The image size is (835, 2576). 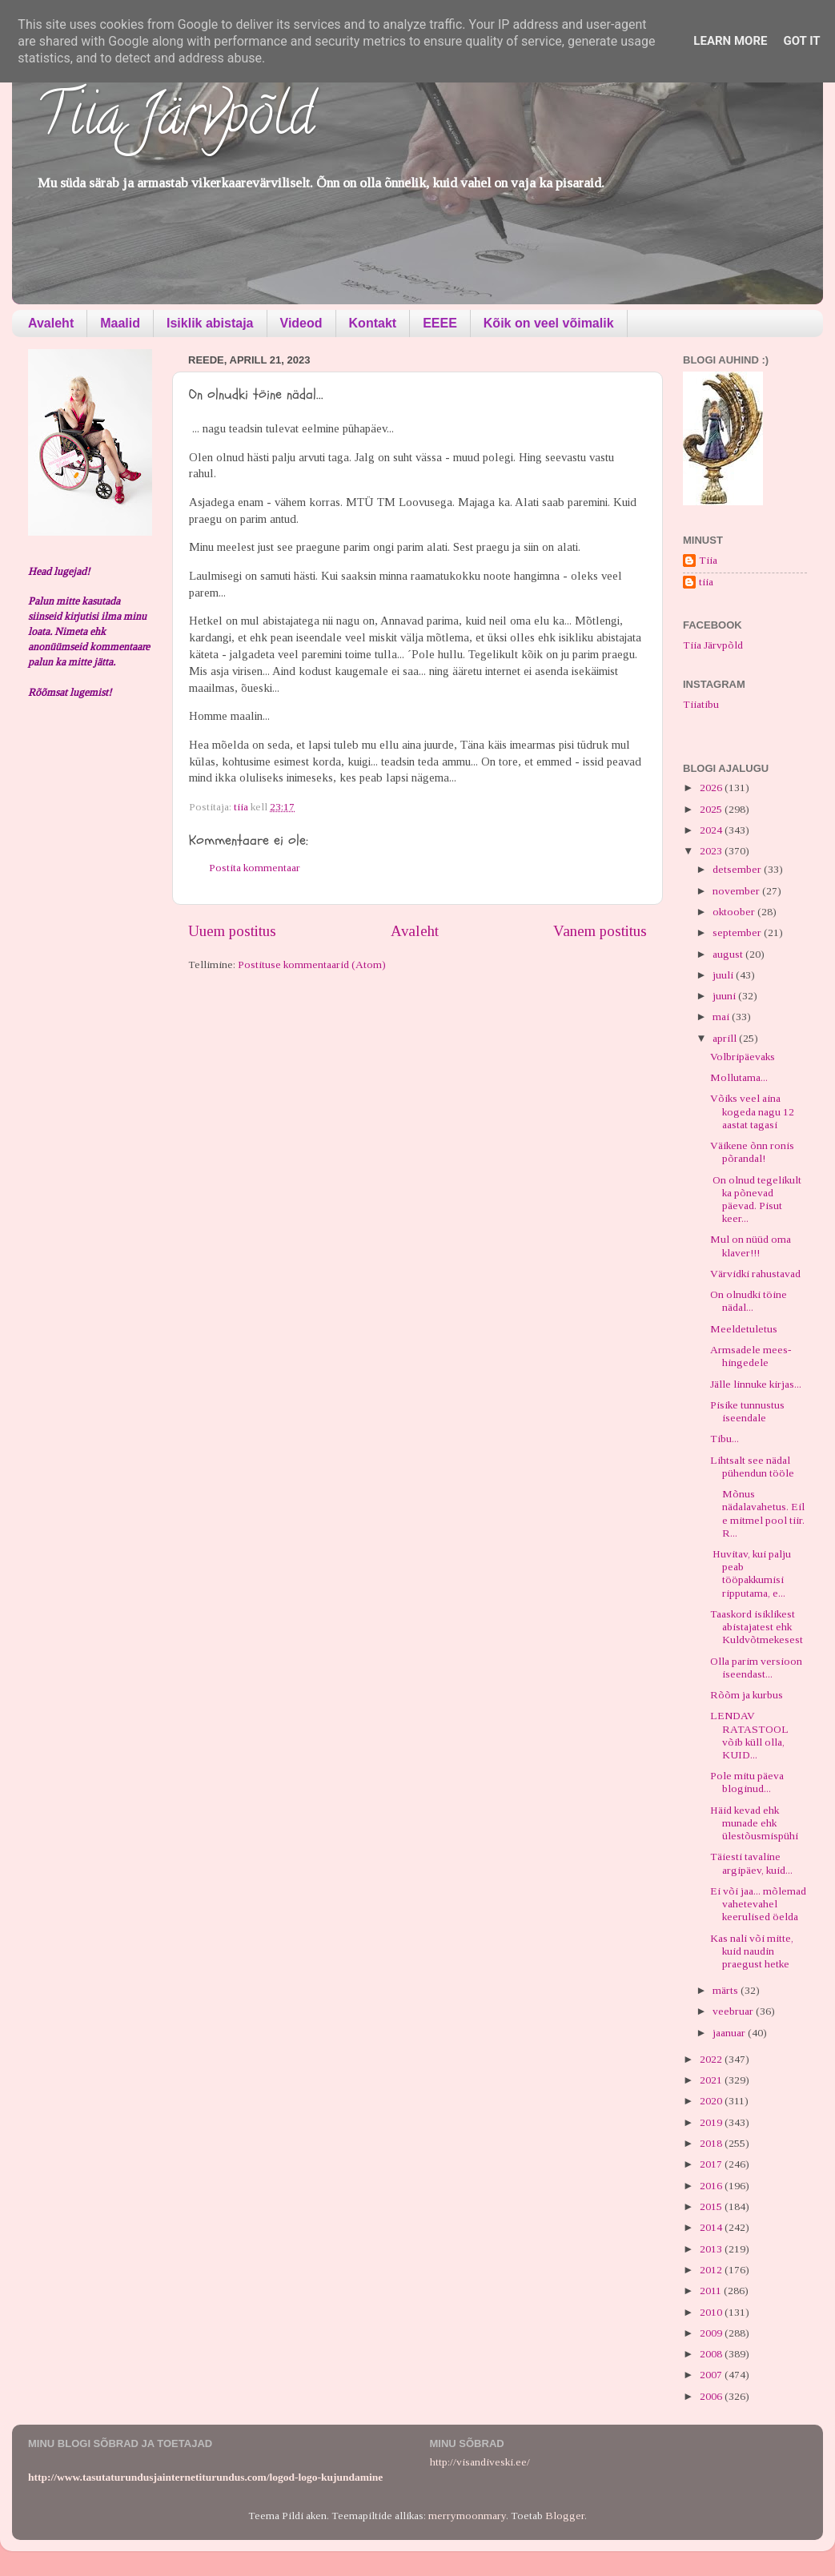 What do you see at coordinates (712, 2354) in the screenshot?
I see `2008` at bounding box center [712, 2354].